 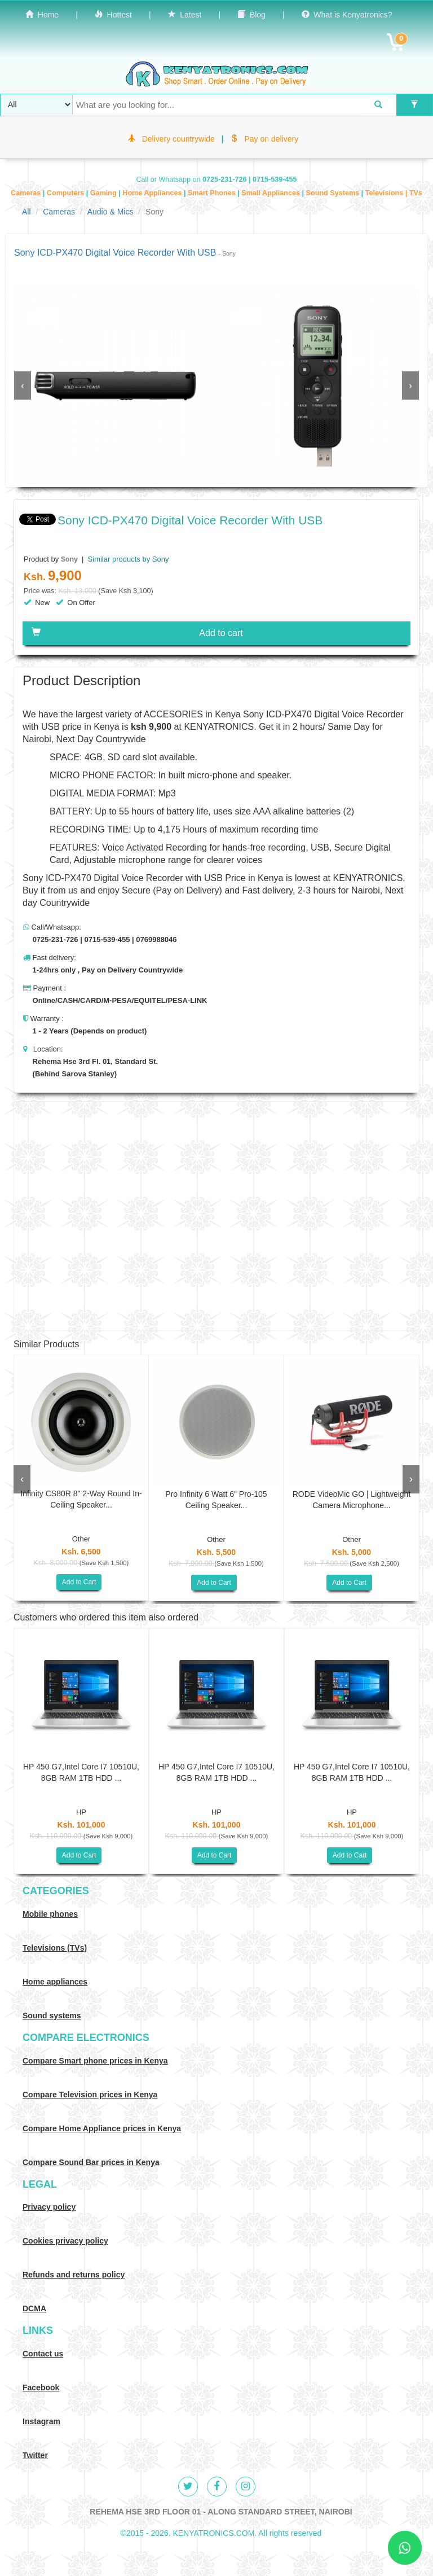 I want to click on Add to cart, so click(x=137, y=633).